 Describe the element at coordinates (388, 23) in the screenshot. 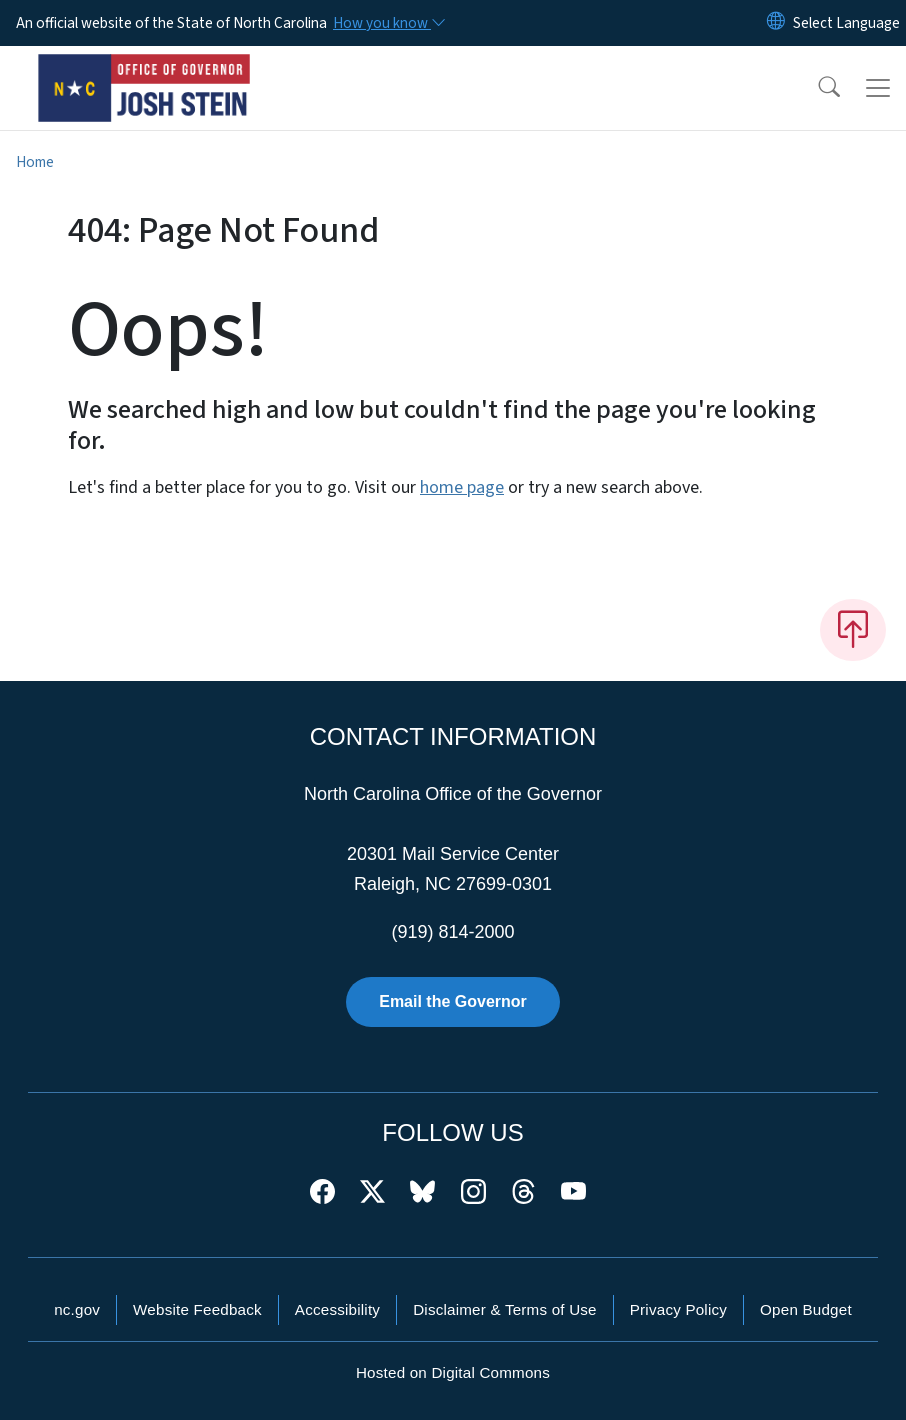

I see `[How you know]` at that location.